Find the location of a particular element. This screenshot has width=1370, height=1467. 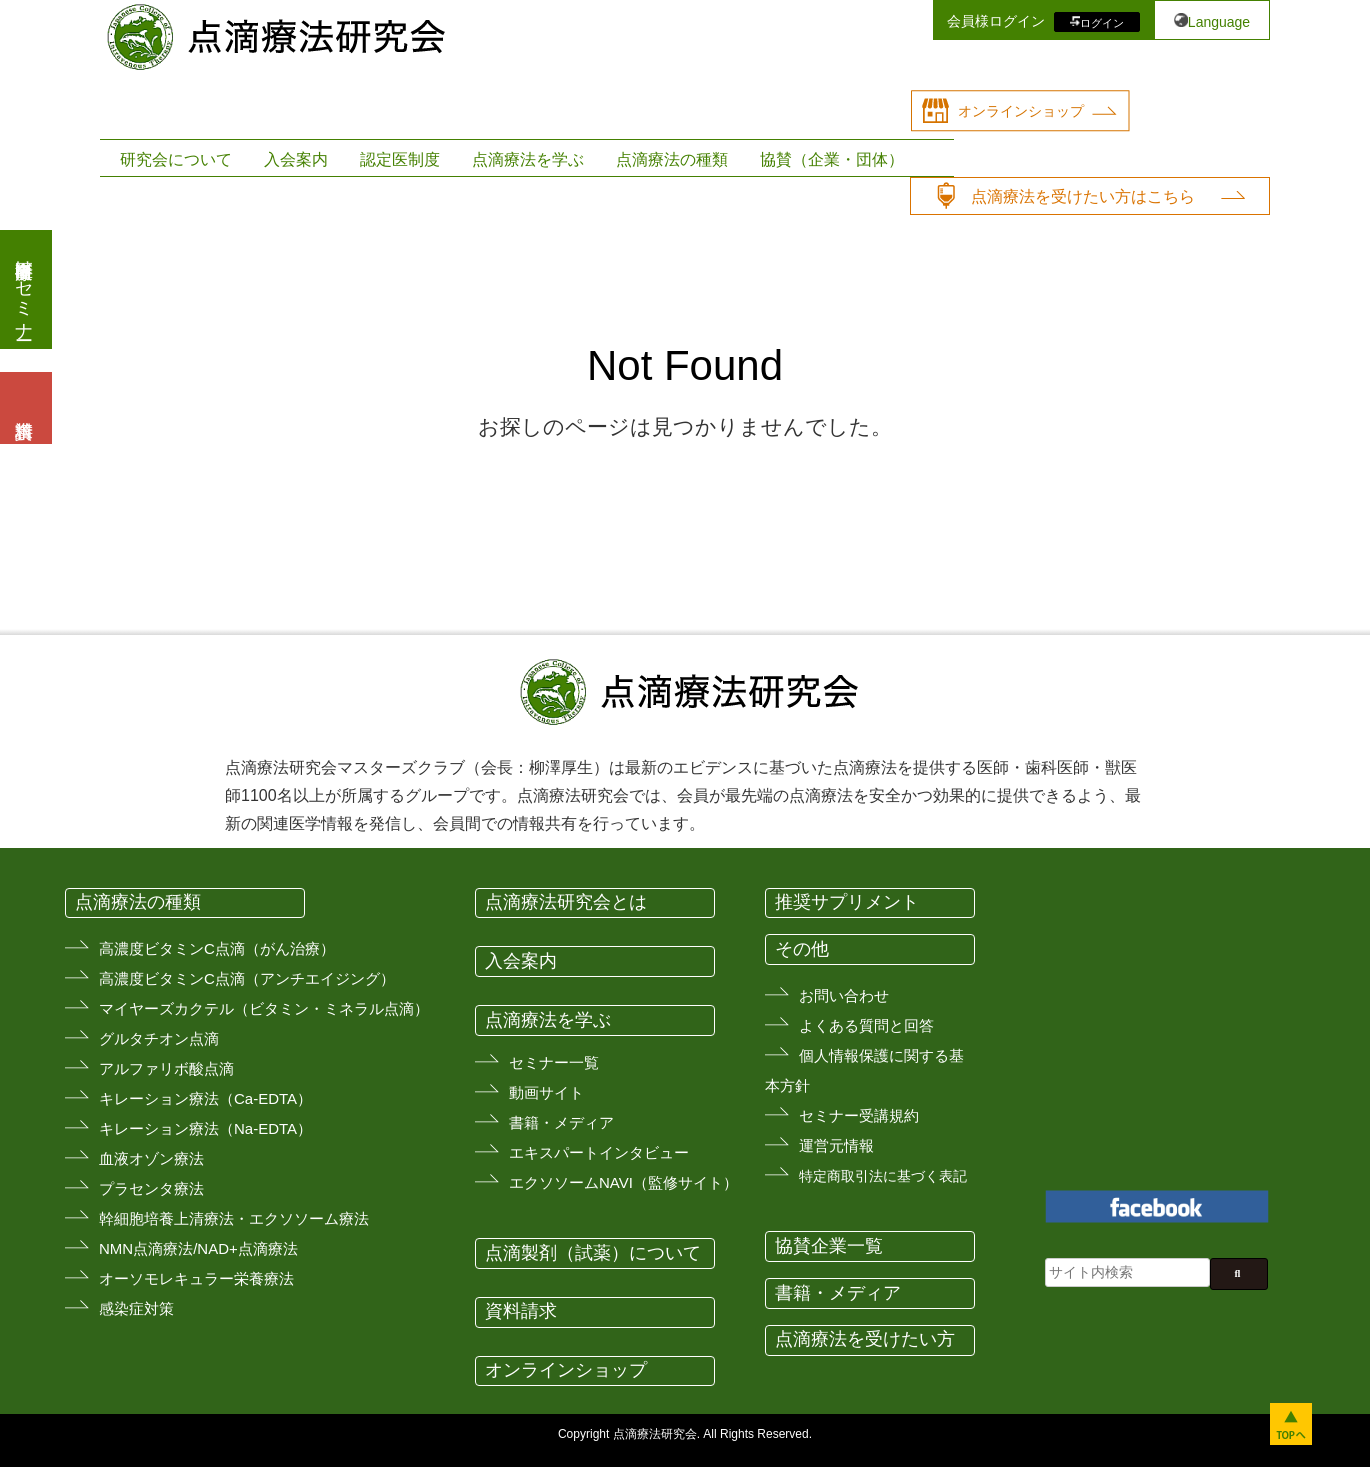

点滴療法を学ぶ is located at coordinates (528, 159).